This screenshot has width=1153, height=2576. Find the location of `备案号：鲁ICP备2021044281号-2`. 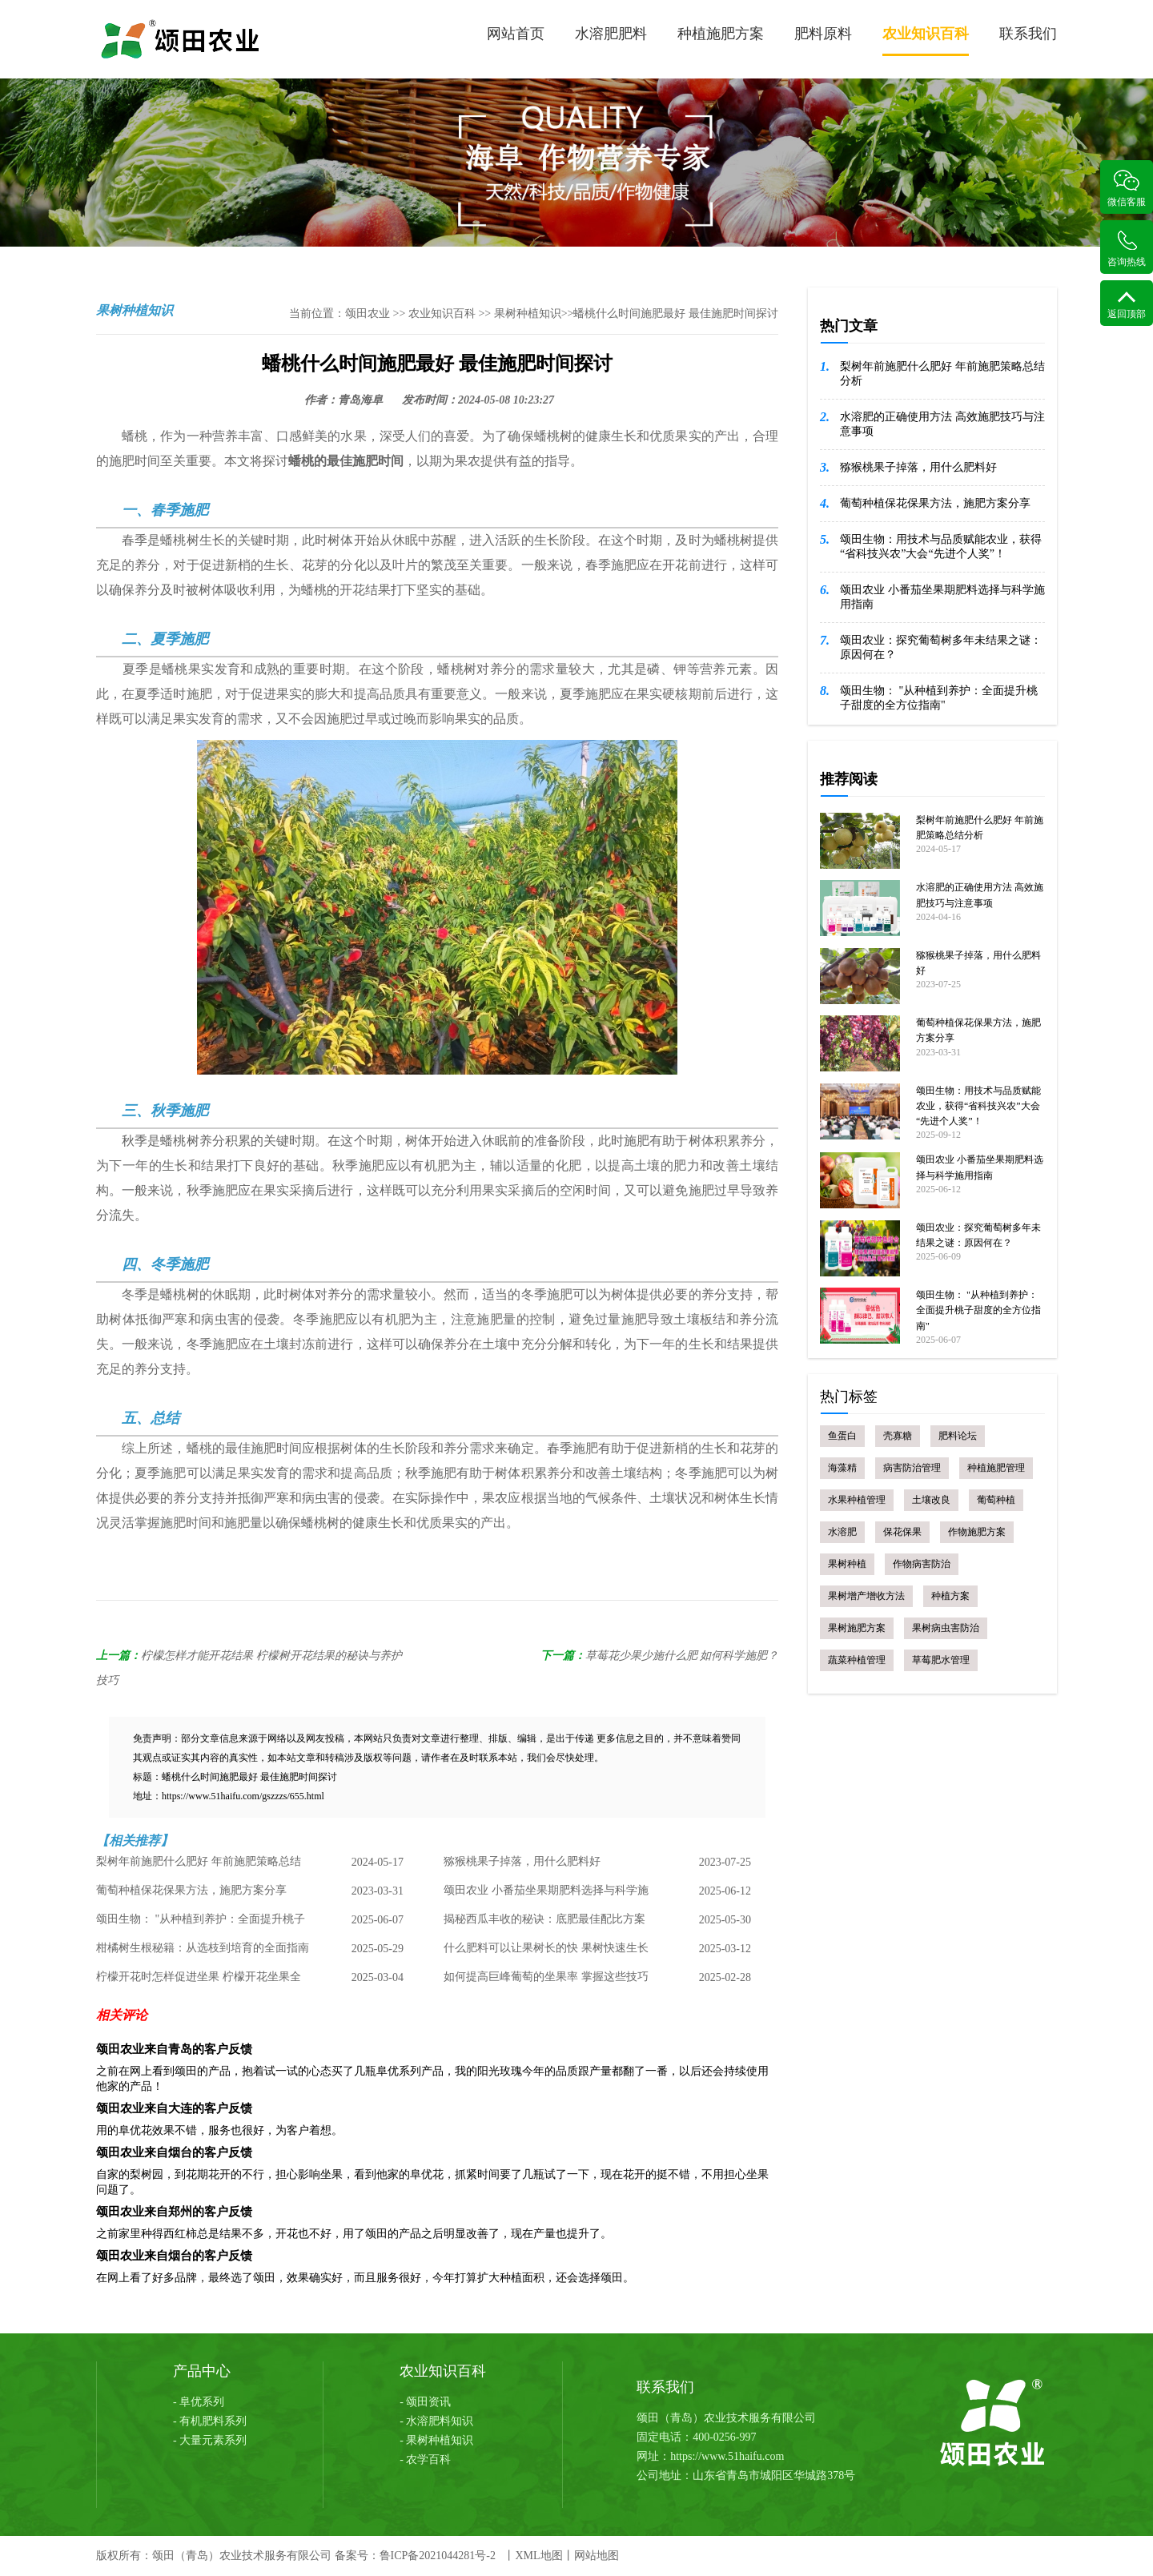

备案号：鲁ICP备2021044281号-2 is located at coordinates (415, 2556).